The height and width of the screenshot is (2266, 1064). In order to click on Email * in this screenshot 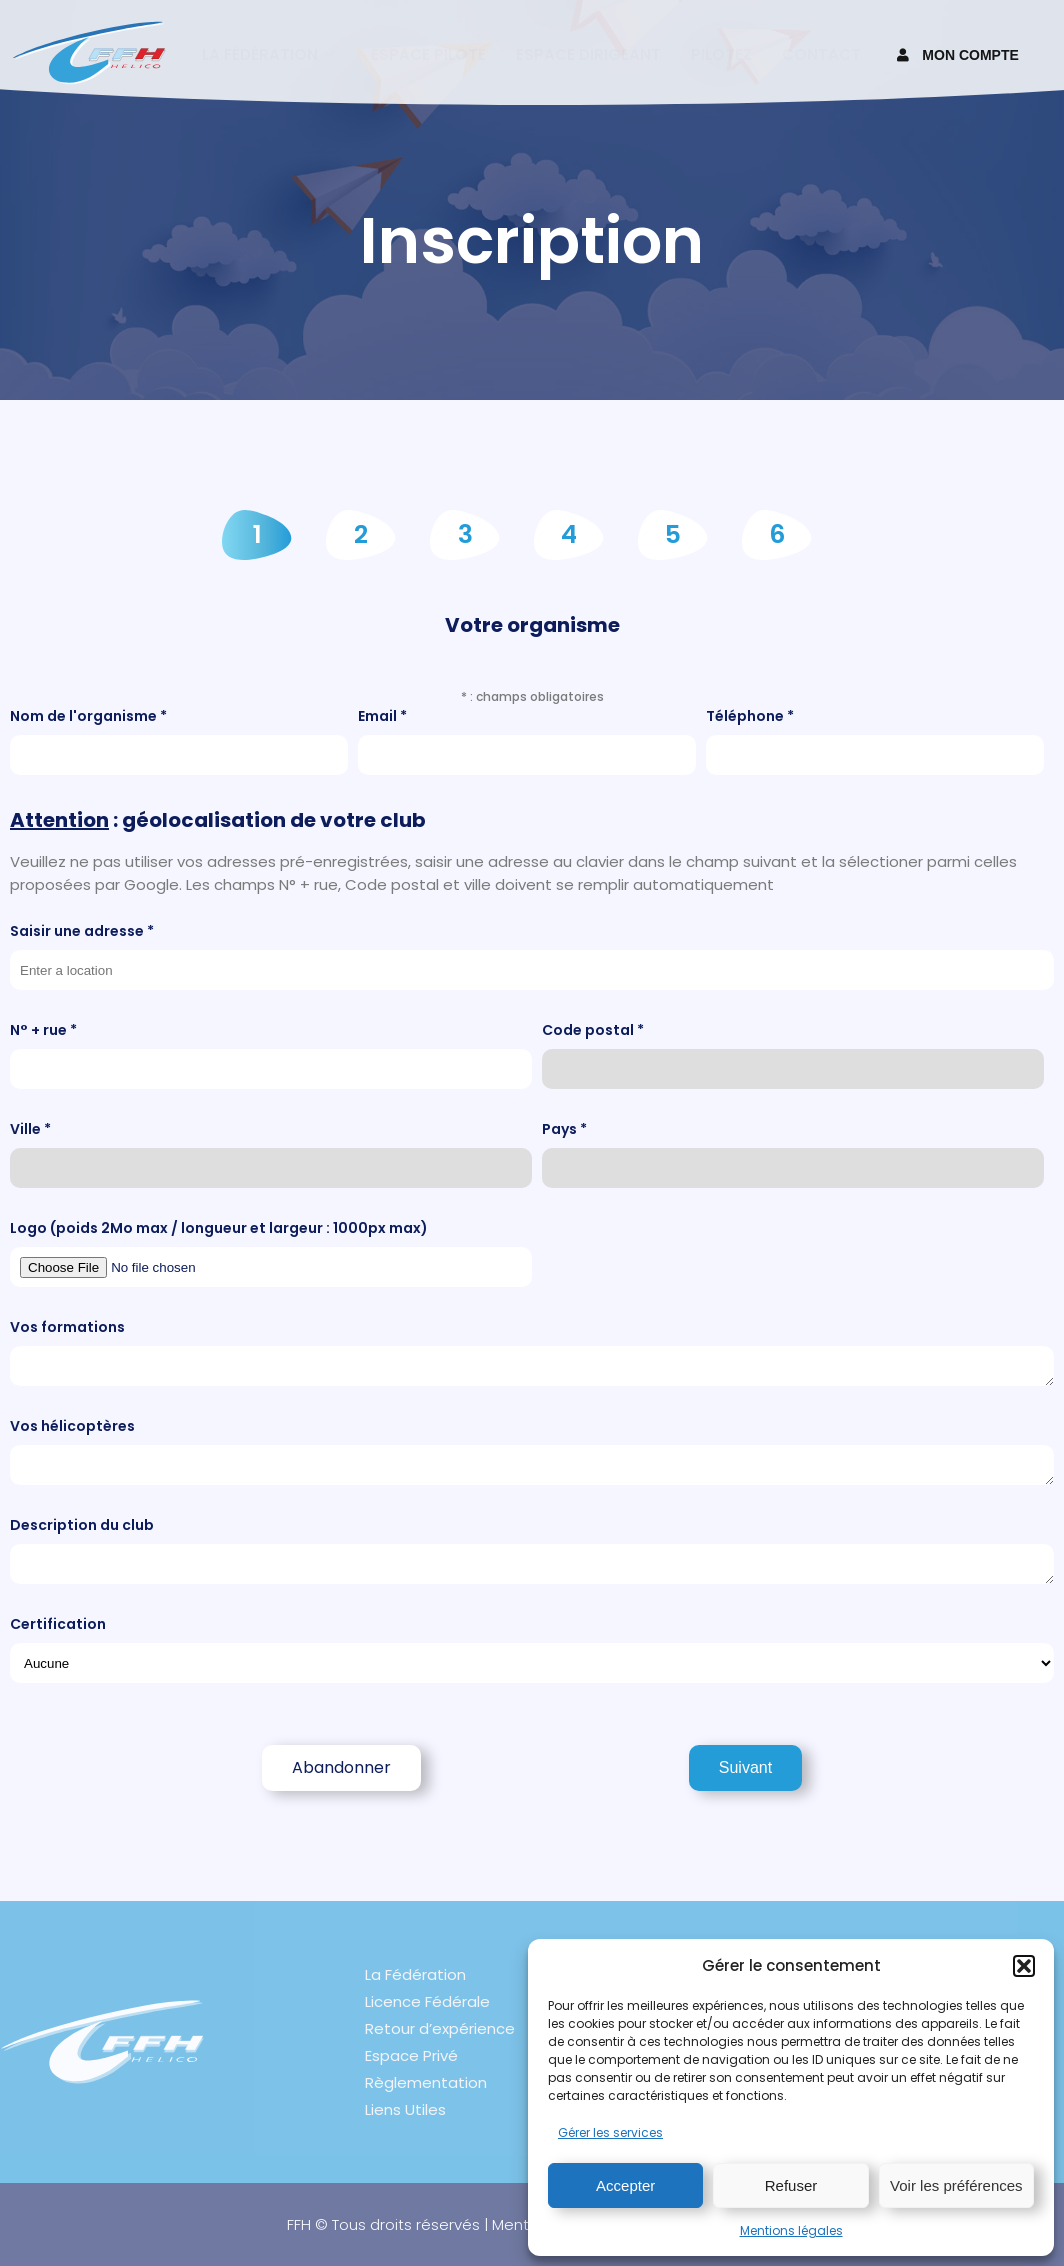, I will do `click(527, 740)`.